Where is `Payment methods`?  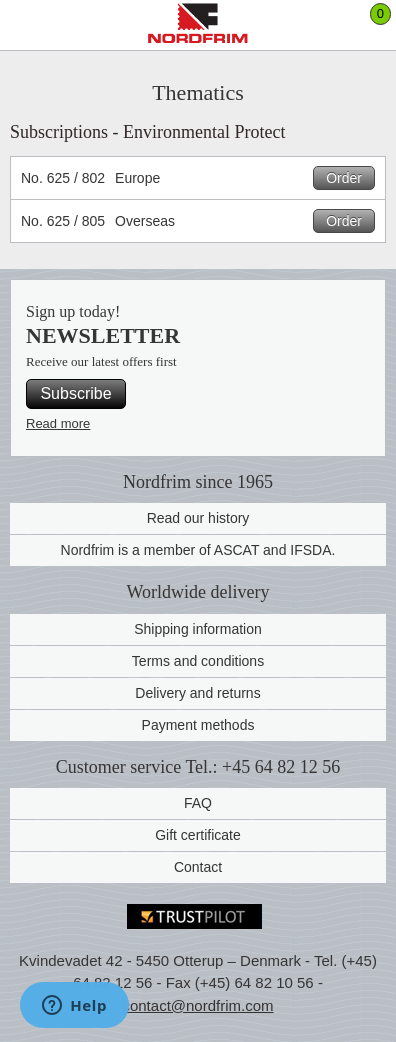 Payment methods is located at coordinates (198, 725).